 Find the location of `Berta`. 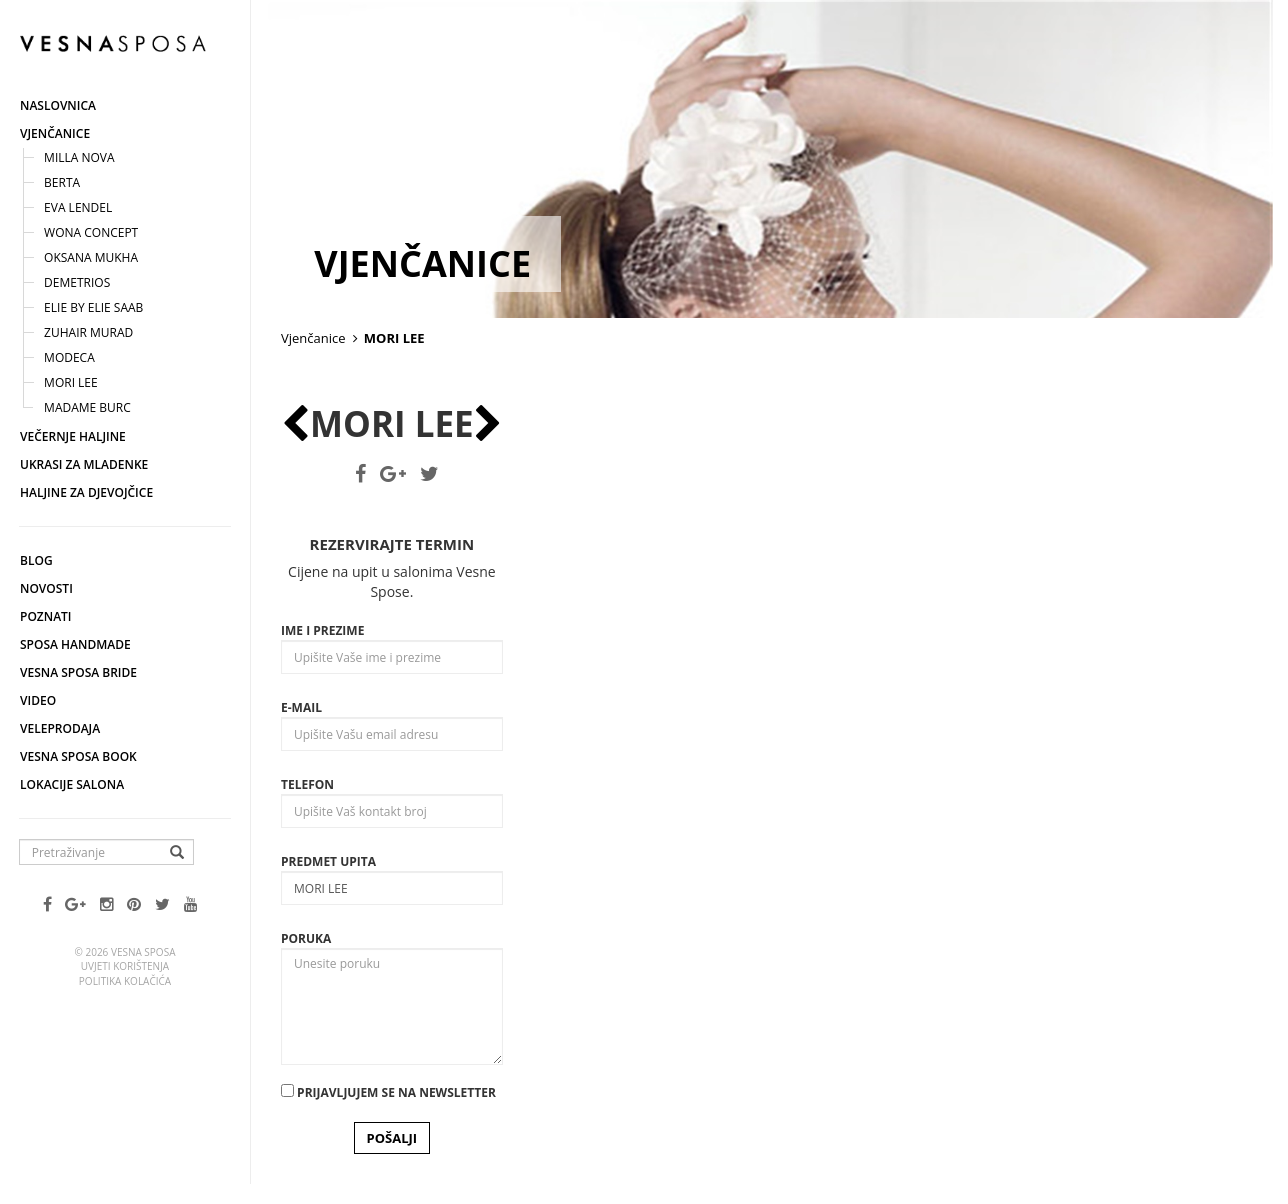

Berta is located at coordinates (62, 182).